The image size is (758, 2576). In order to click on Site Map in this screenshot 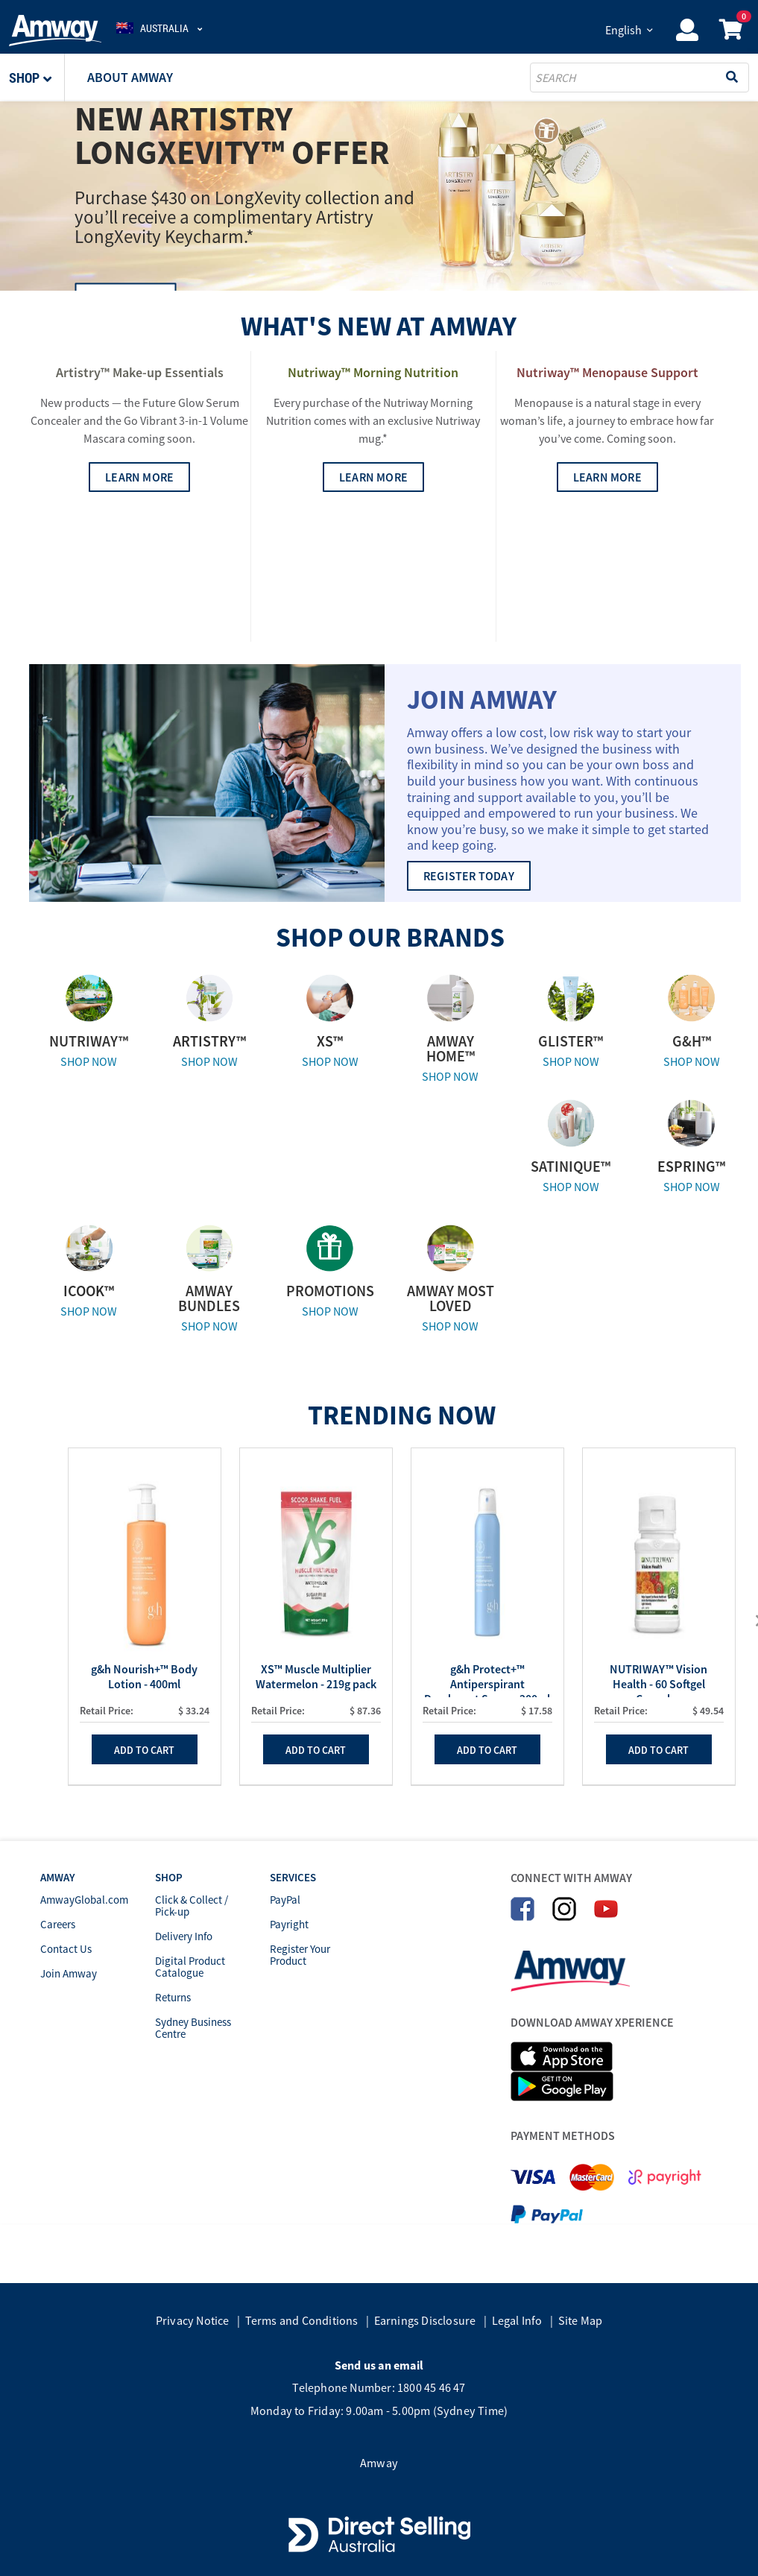, I will do `click(580, 2320)`.